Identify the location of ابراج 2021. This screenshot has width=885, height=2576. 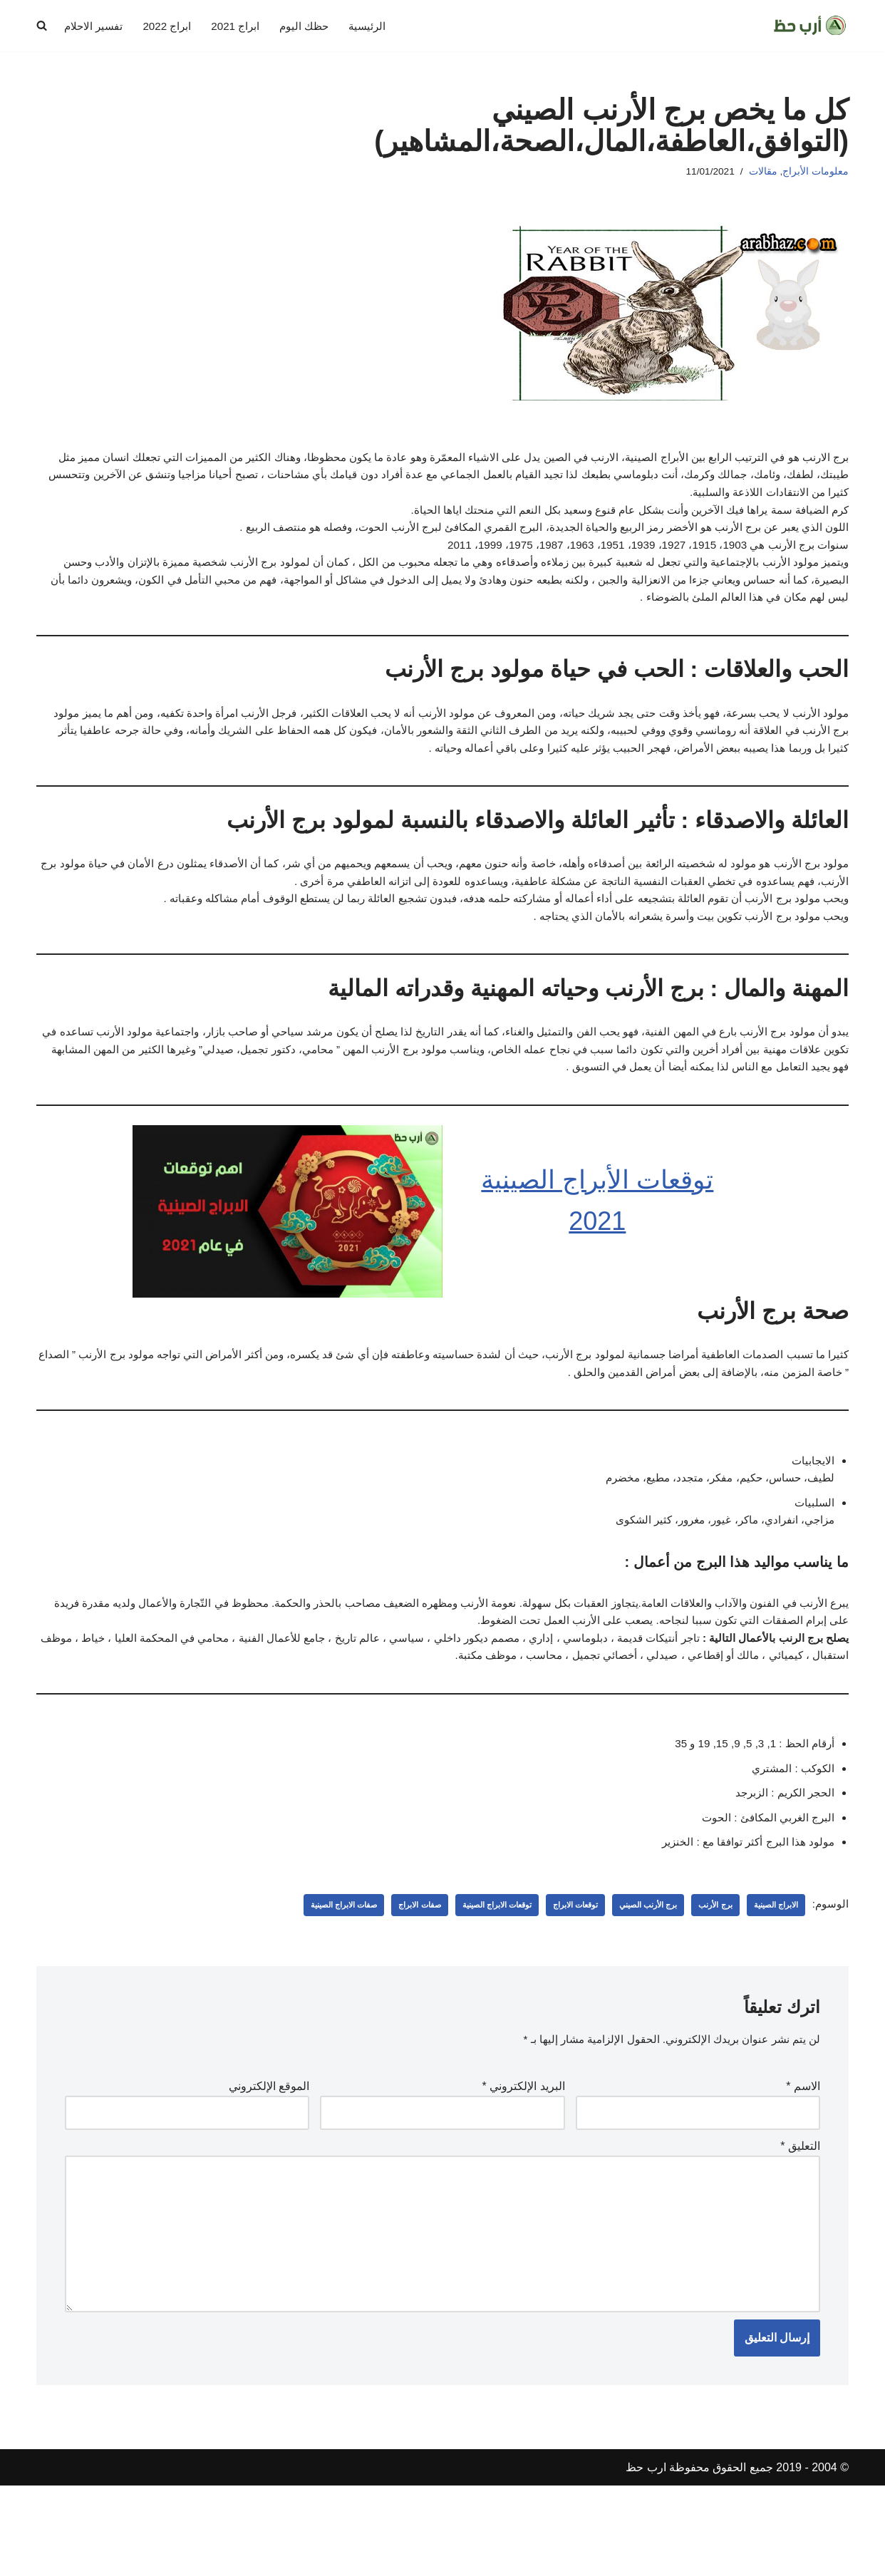
(243, 26).